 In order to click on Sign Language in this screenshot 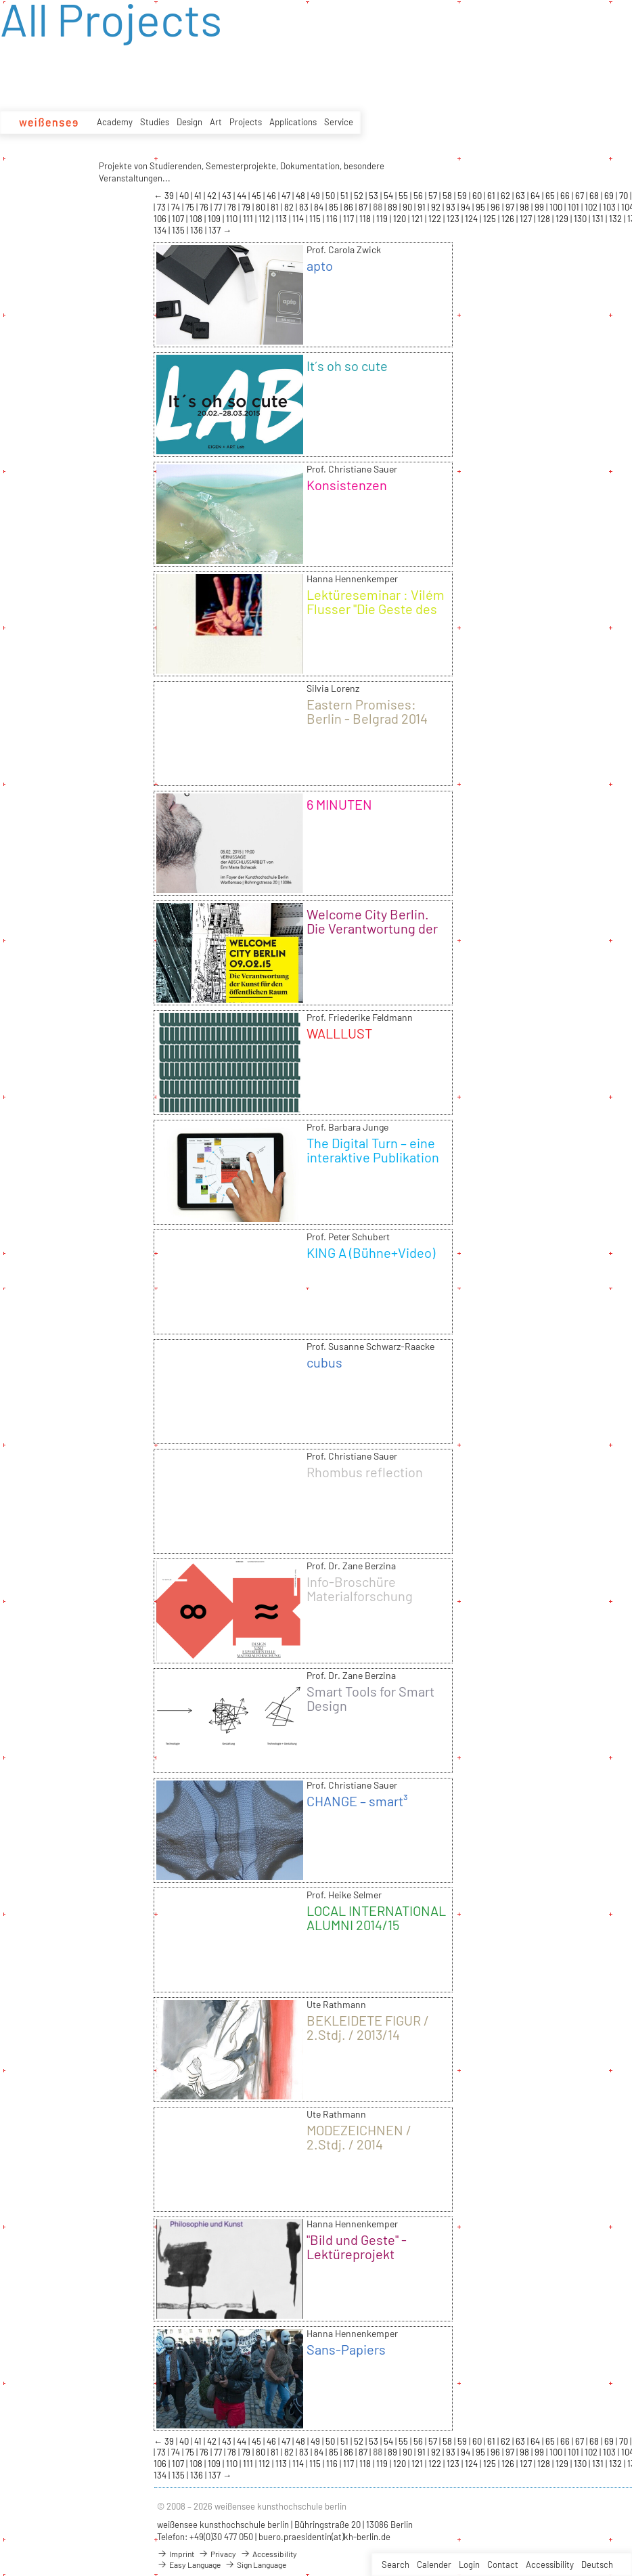, I will do `click(255, 2564)`.